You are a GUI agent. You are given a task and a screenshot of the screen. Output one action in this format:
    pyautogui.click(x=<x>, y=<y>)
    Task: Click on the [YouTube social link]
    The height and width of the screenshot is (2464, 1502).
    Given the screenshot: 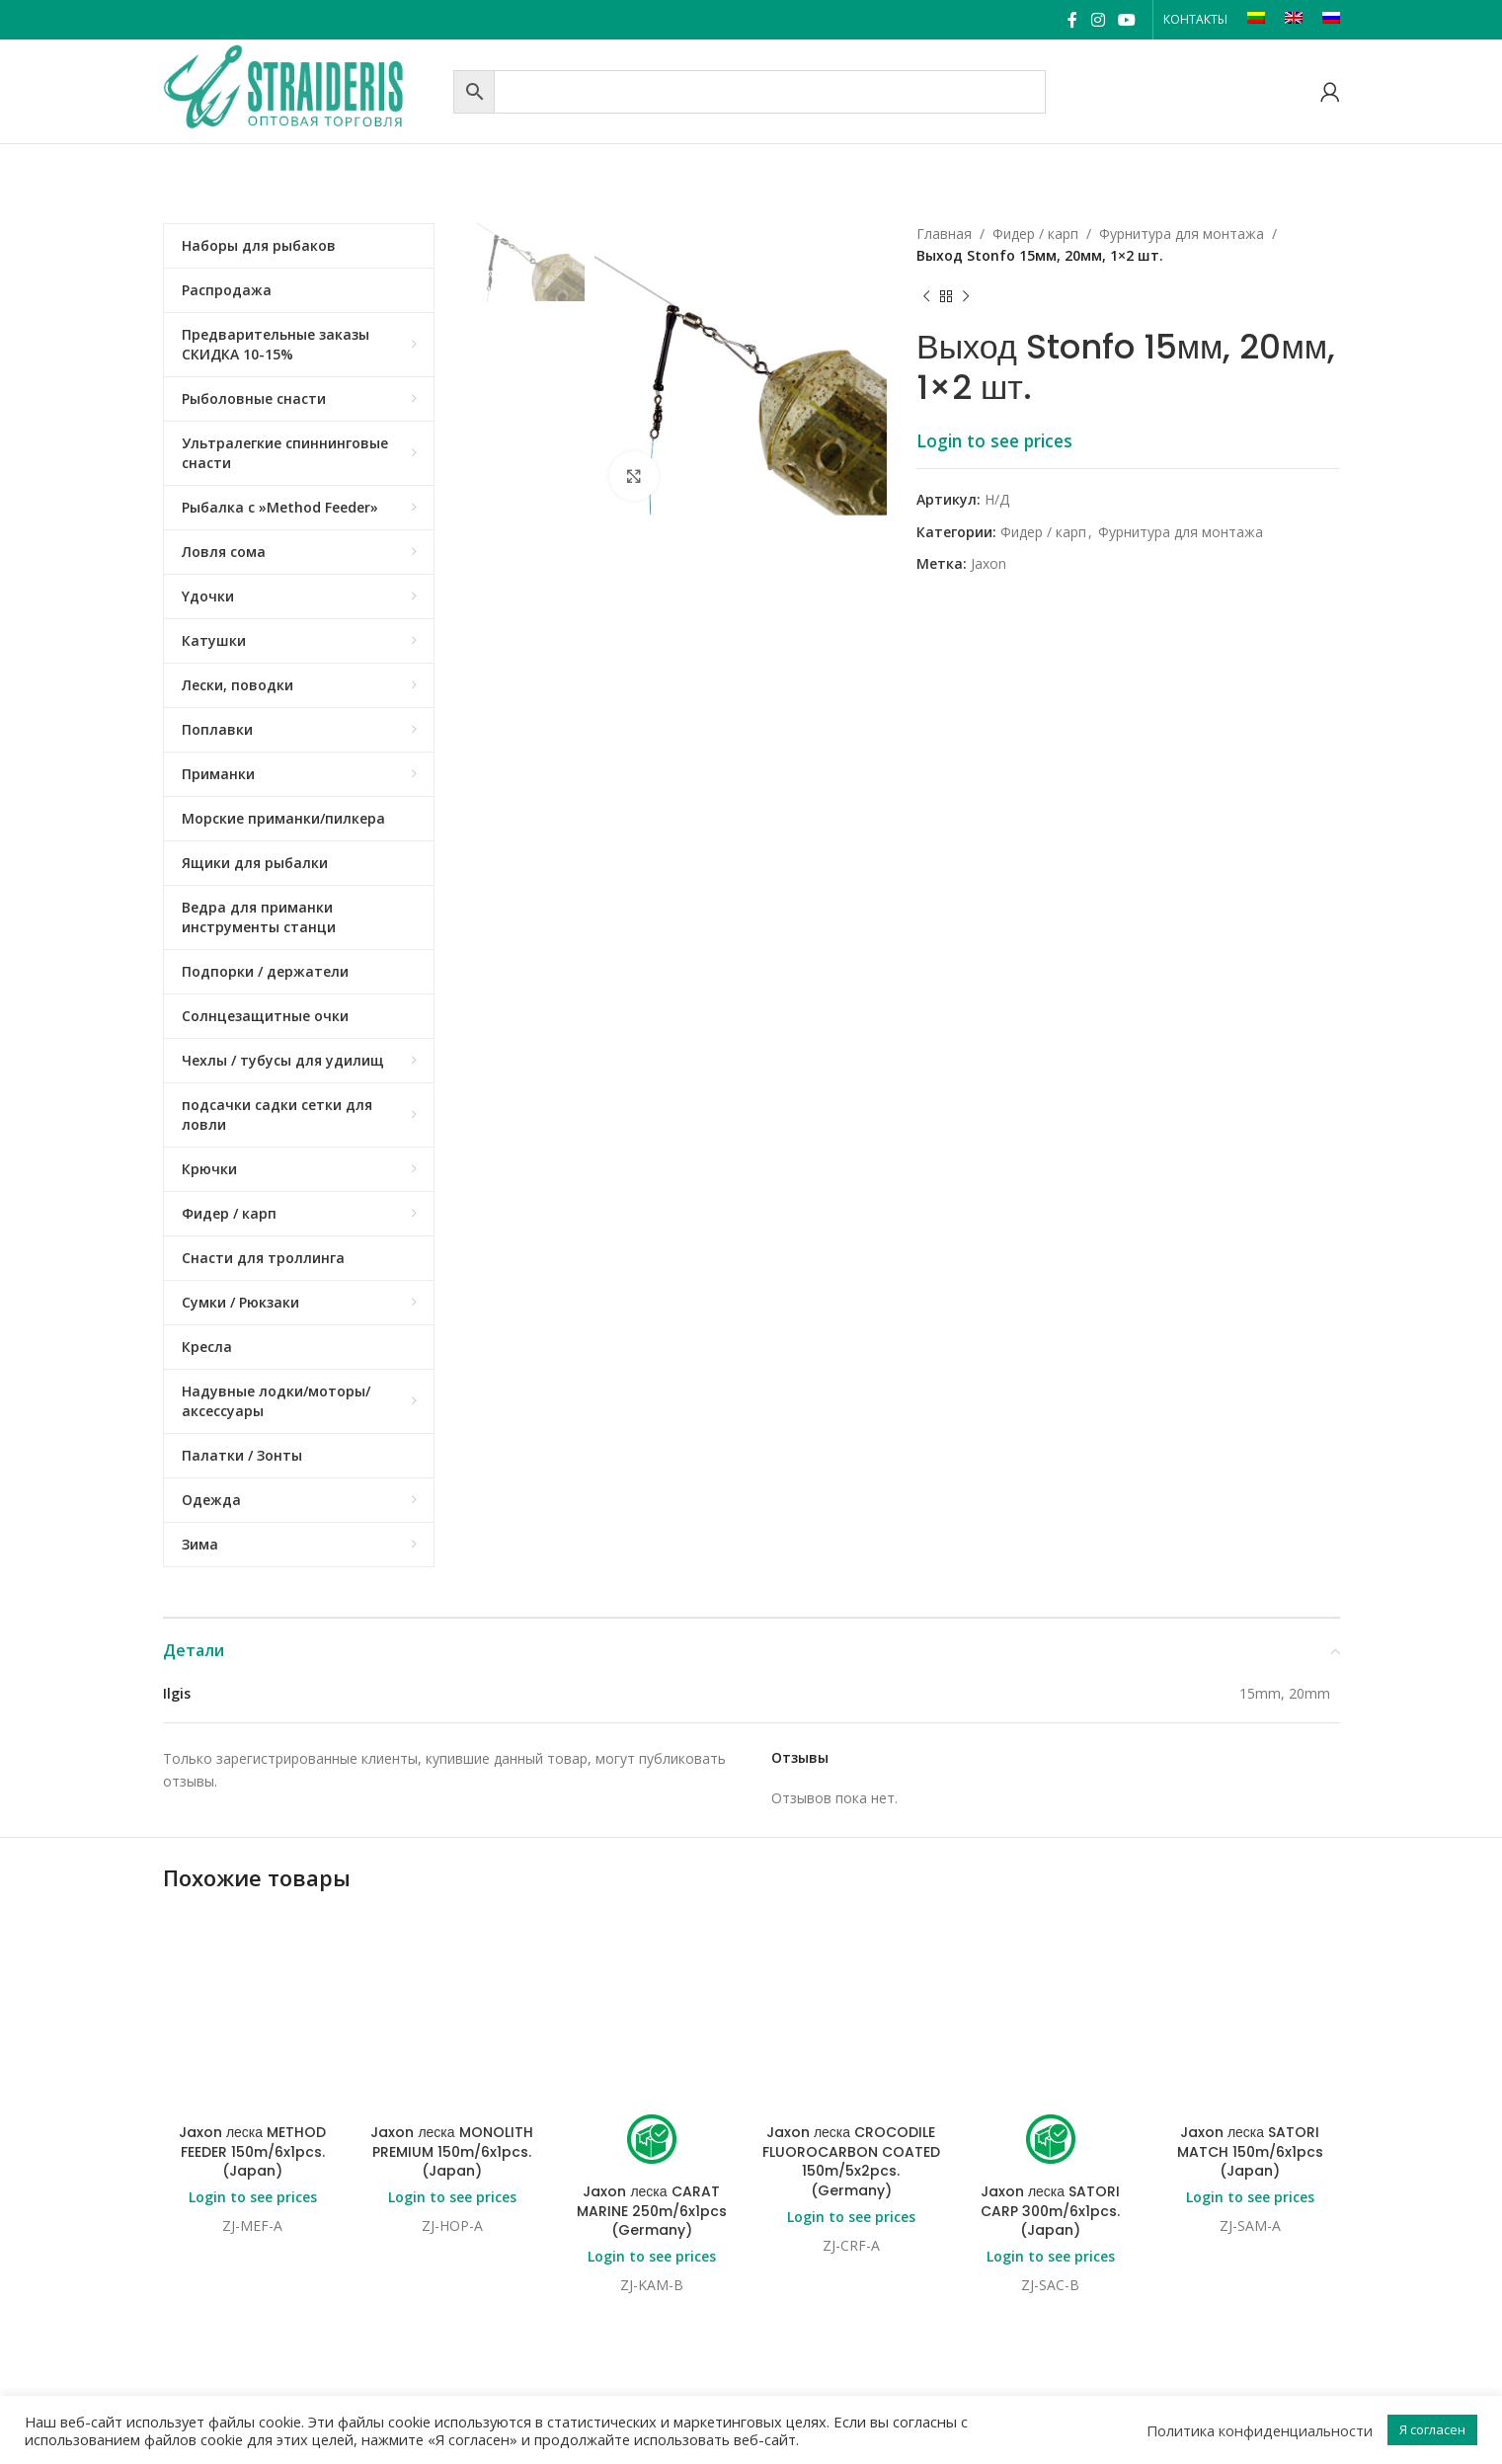 What is the action you would take?
    pyautogui.click(x=1126, y=20)
    